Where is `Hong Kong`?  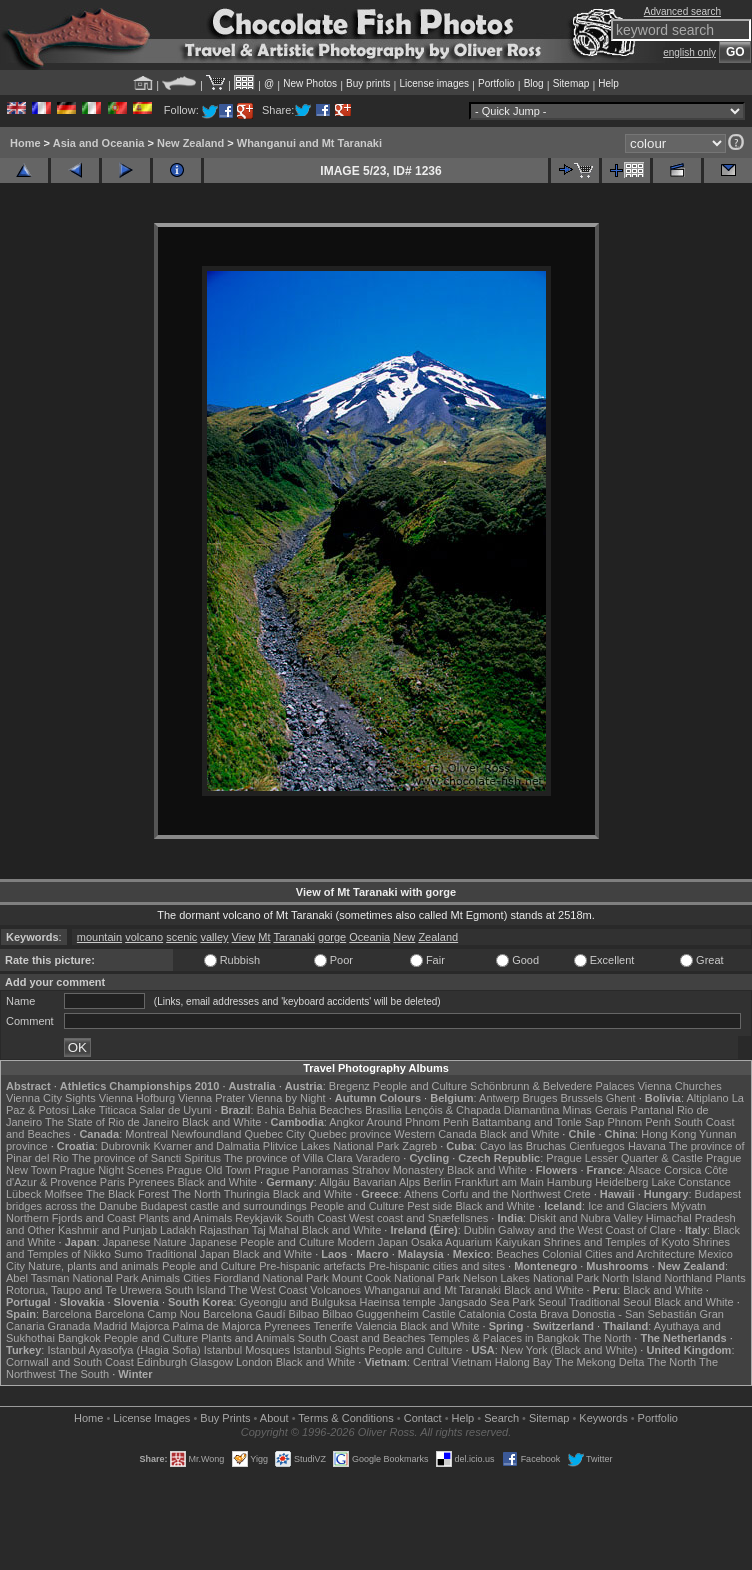
Hong Kong is located at coordinates (668, 1134).